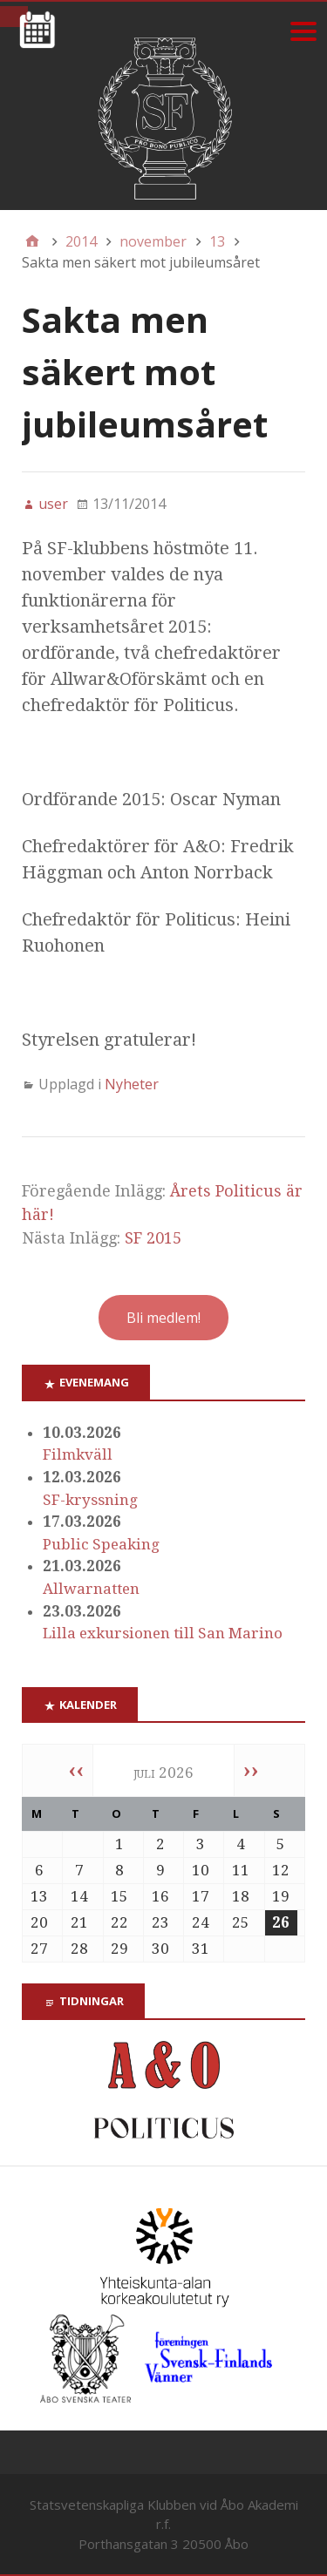 The height and width of the screenshot is (2576, 327). What do you see at coordinates (90, 1499) in the screenshot?
I see `SF-kryssning` at bounding box center [90, 1499].